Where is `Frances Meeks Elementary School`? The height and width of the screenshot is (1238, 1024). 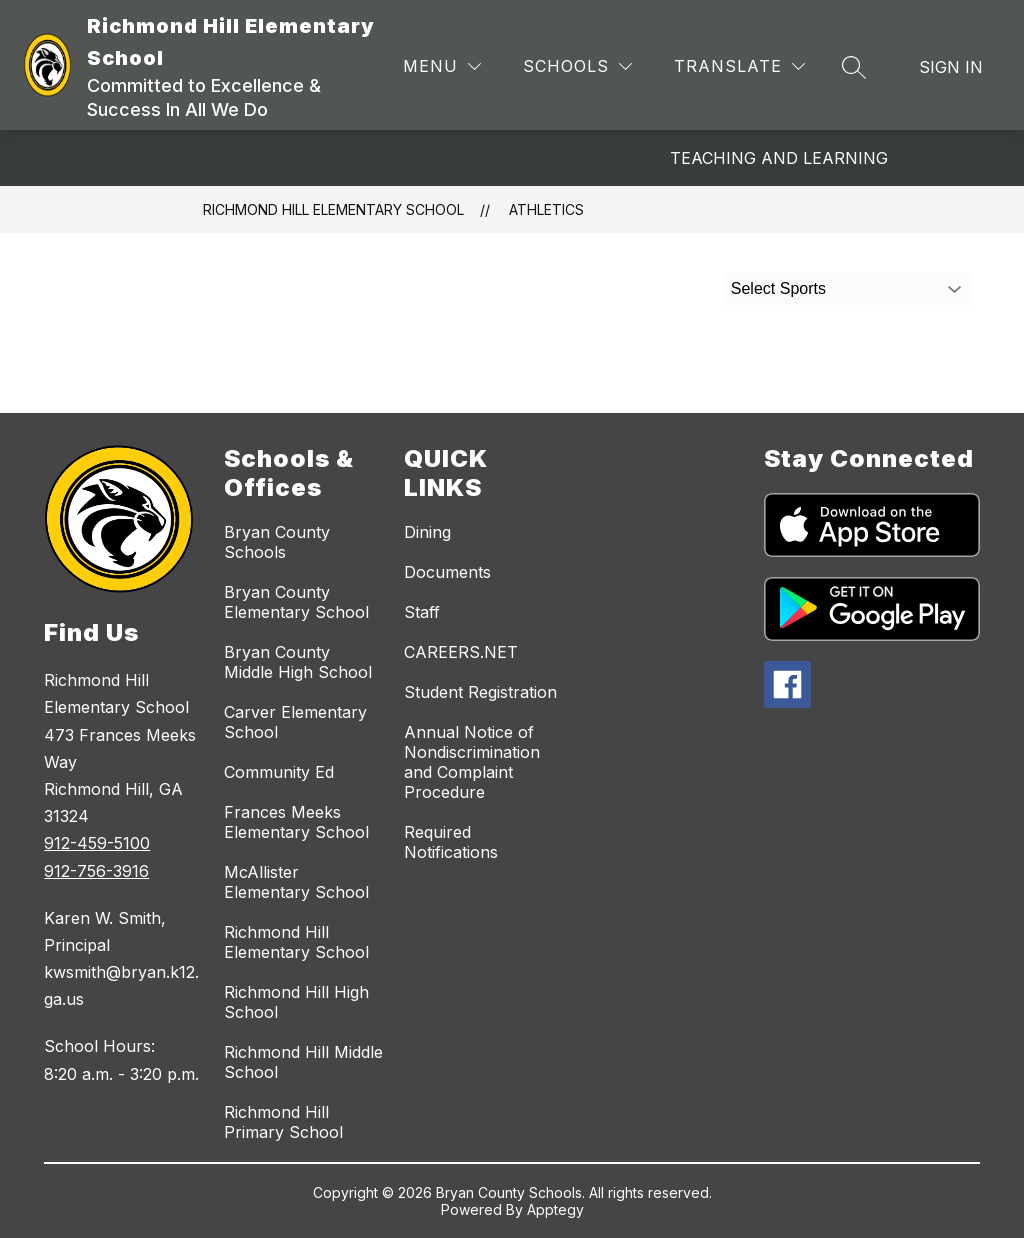
Frances Meeks Elementary School is located at coordinates (296, 822).